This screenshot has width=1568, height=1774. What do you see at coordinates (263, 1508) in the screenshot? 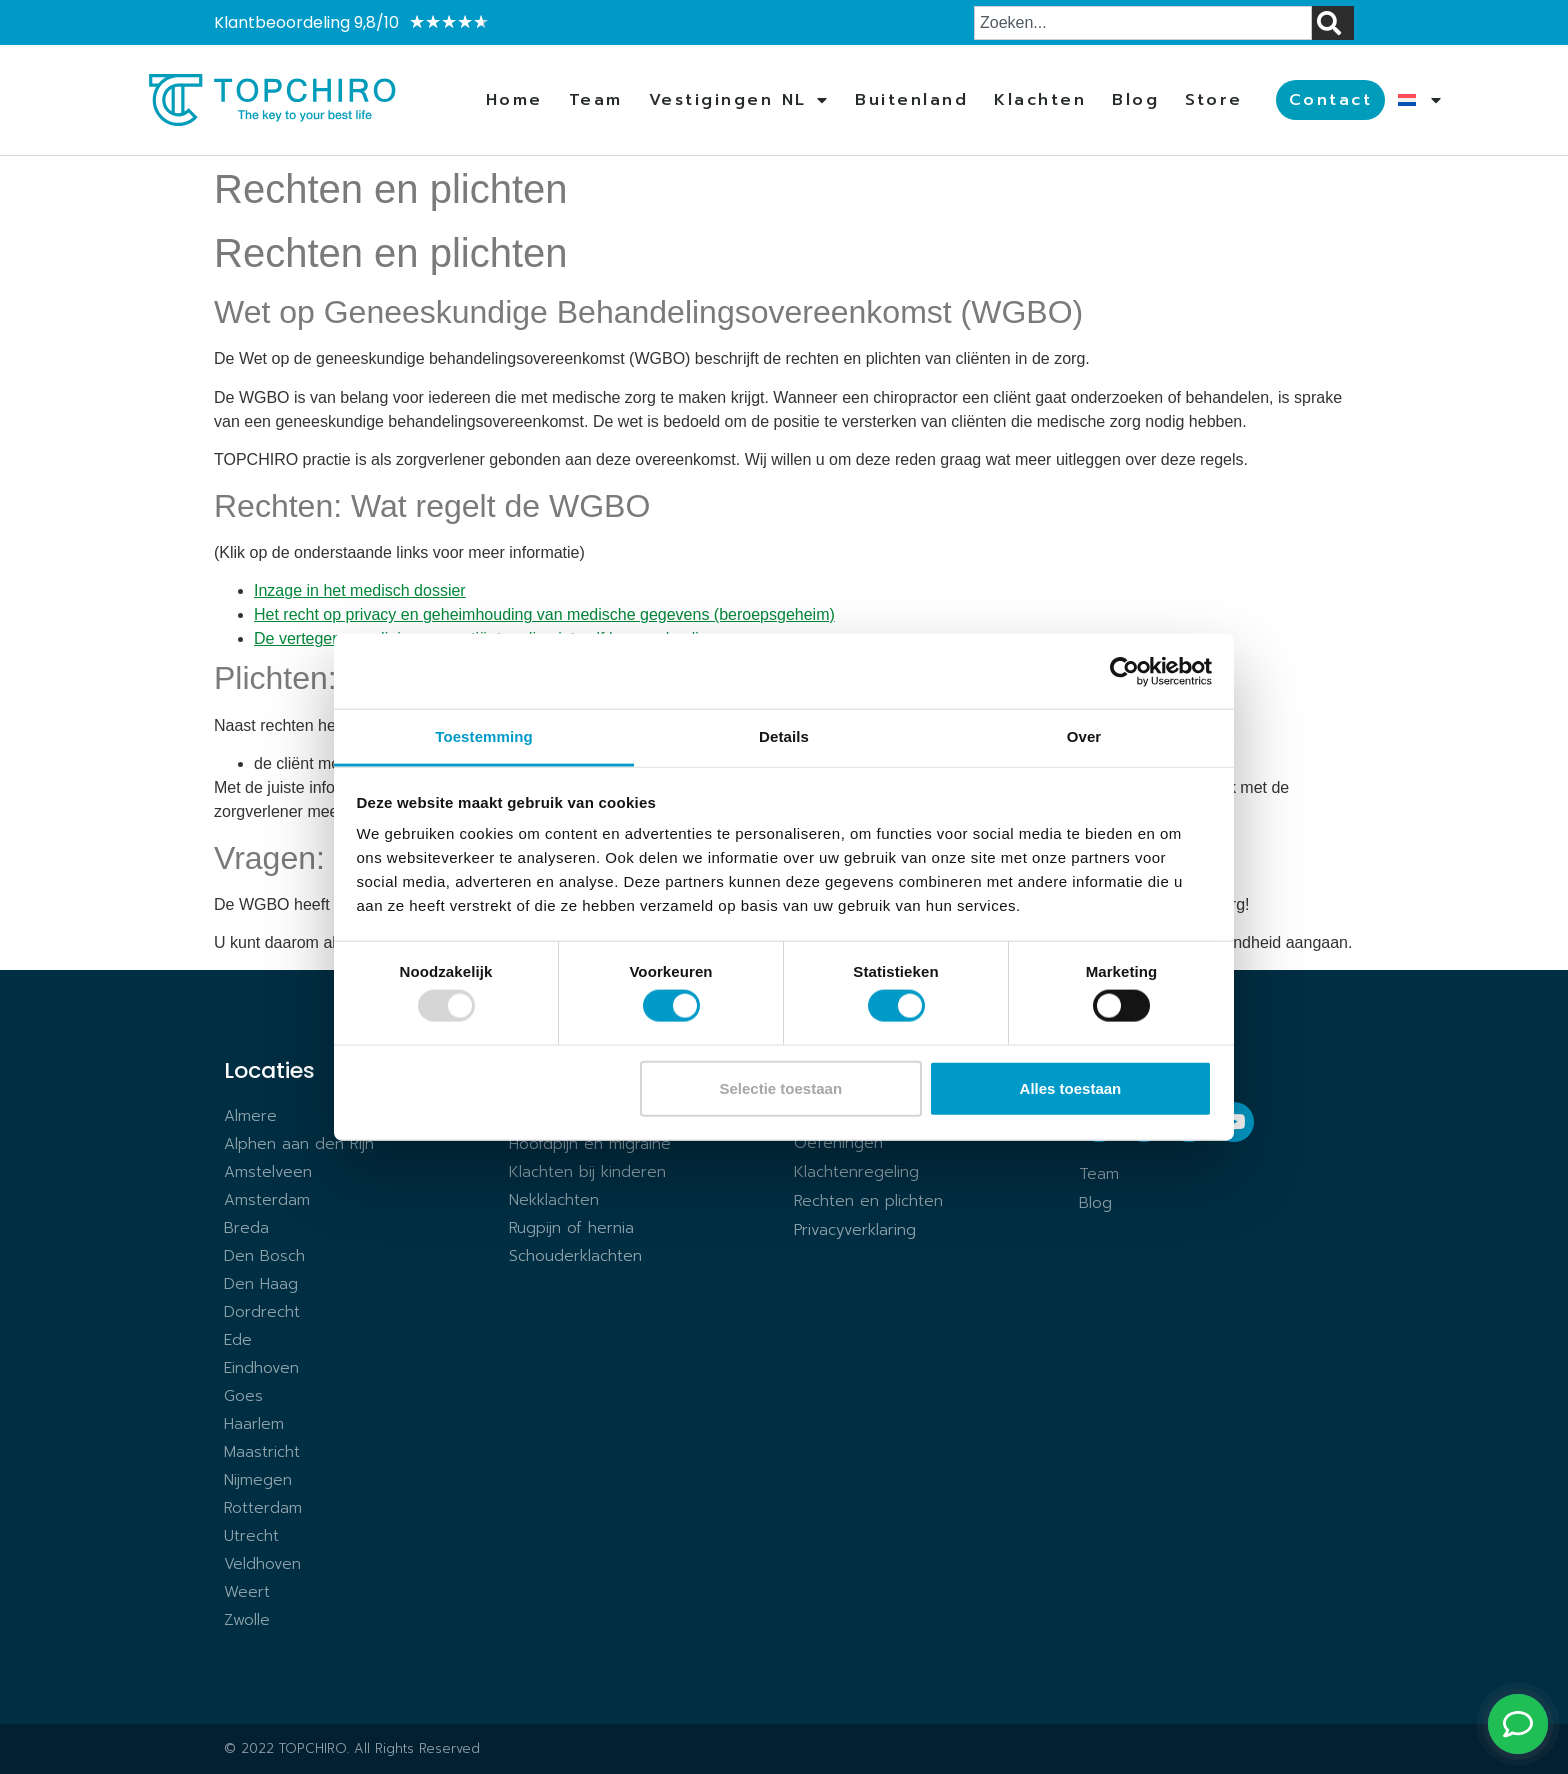
I see `Rotterdam` at bounding box center [263, 1508].